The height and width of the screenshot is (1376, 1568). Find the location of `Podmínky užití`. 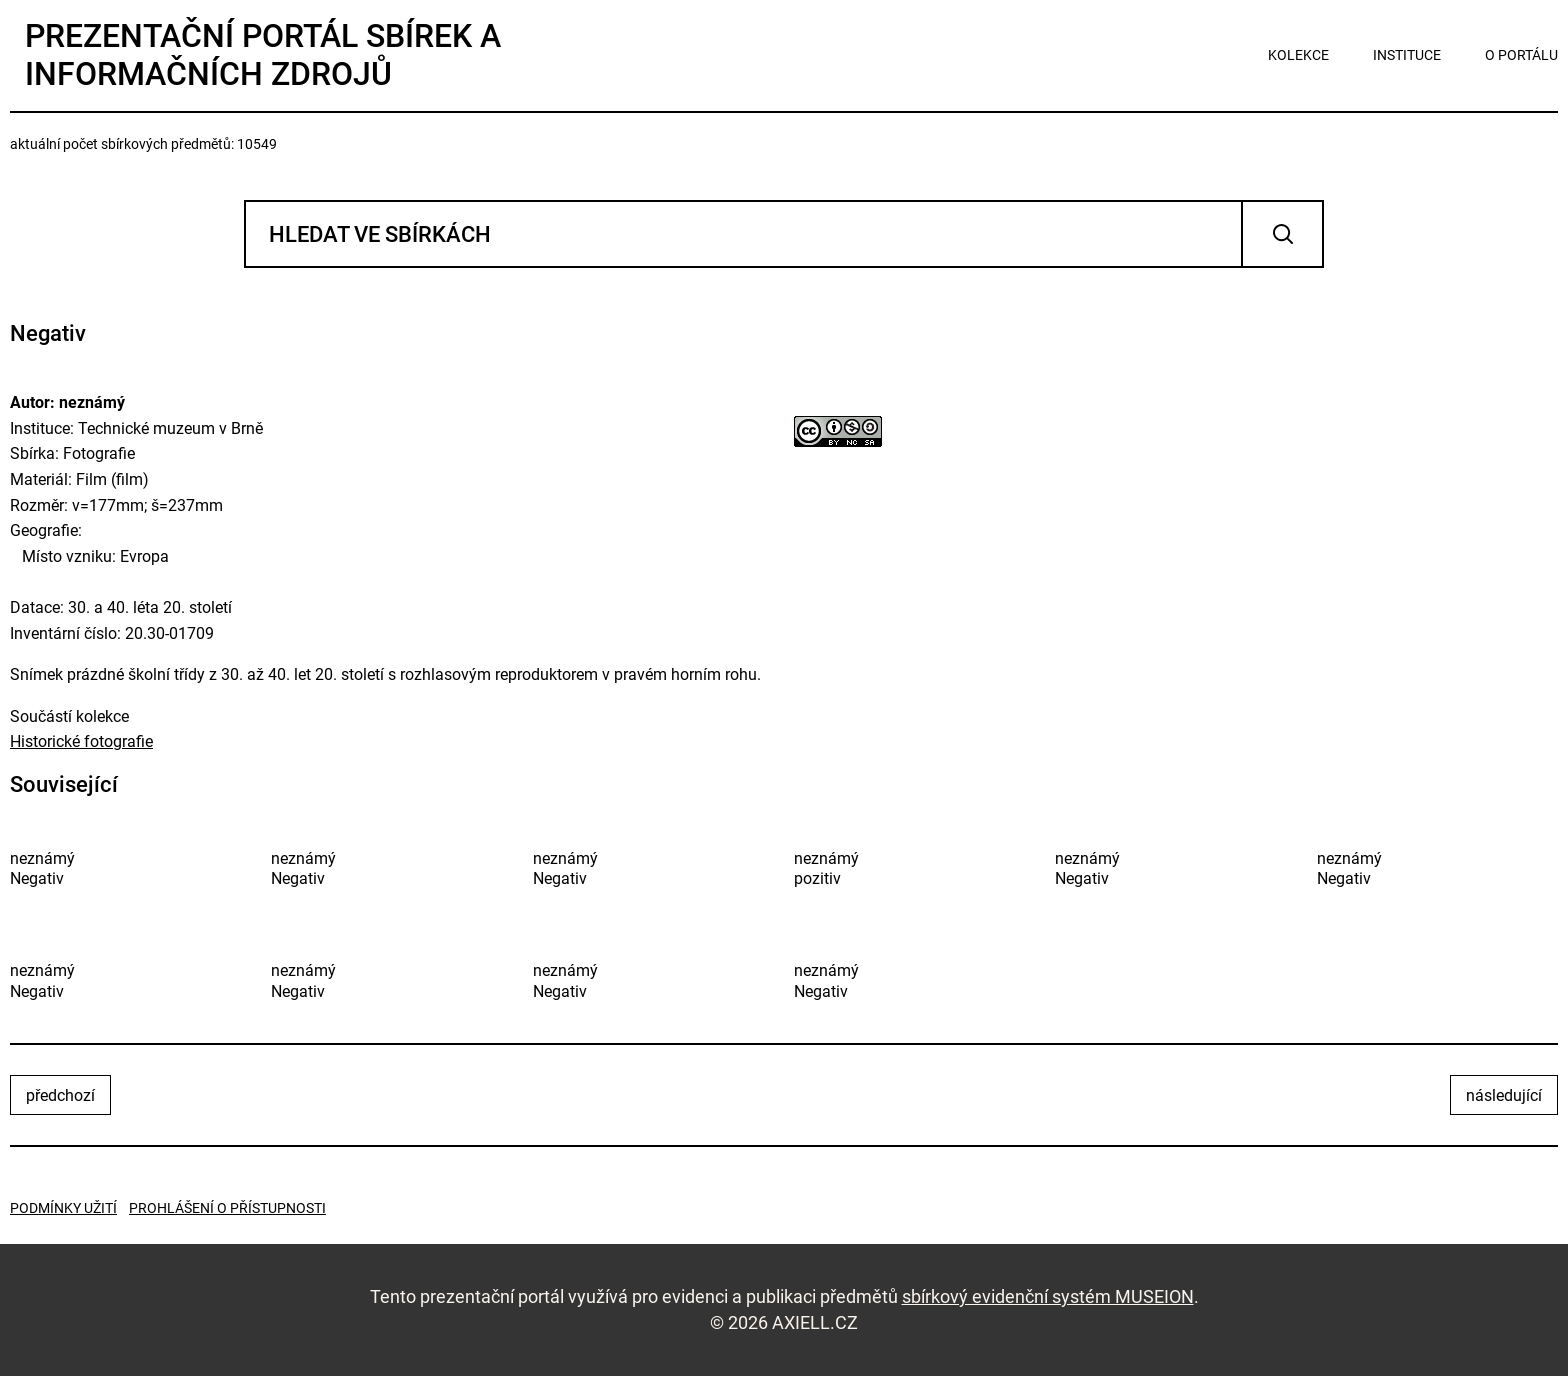

Podmínky užití is located at coordinates (63, 1208).